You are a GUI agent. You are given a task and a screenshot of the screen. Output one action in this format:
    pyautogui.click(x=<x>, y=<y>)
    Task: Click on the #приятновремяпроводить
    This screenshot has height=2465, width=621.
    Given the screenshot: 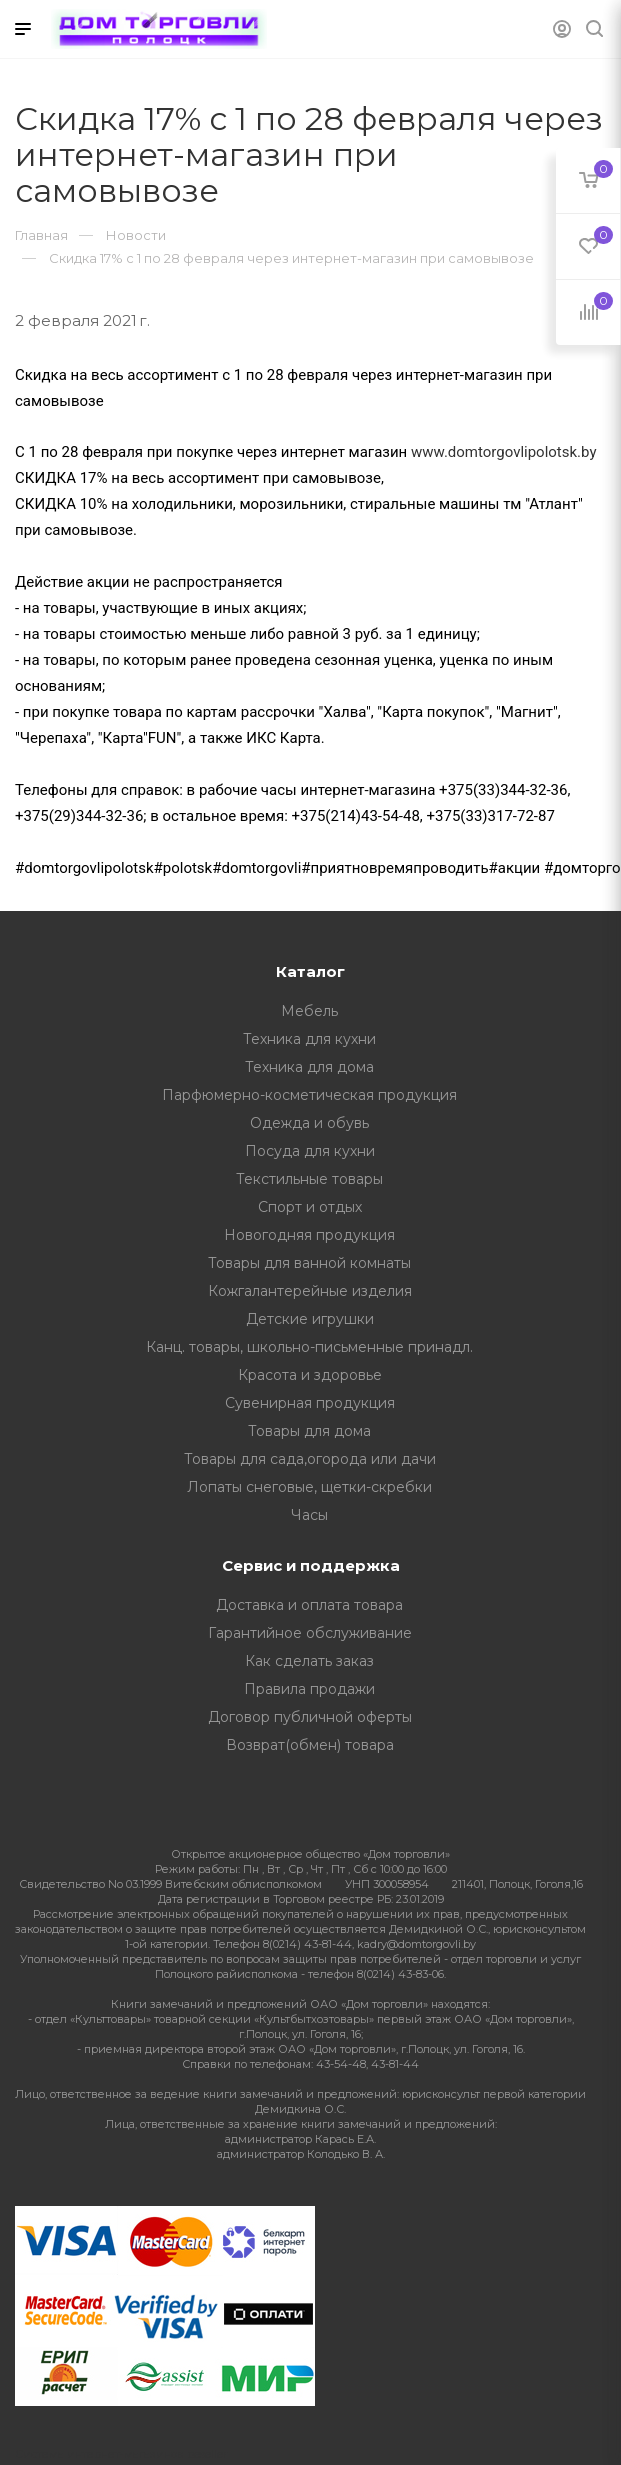 What is the action you would take?
    pyautogui.click(x=394, y=868)
    